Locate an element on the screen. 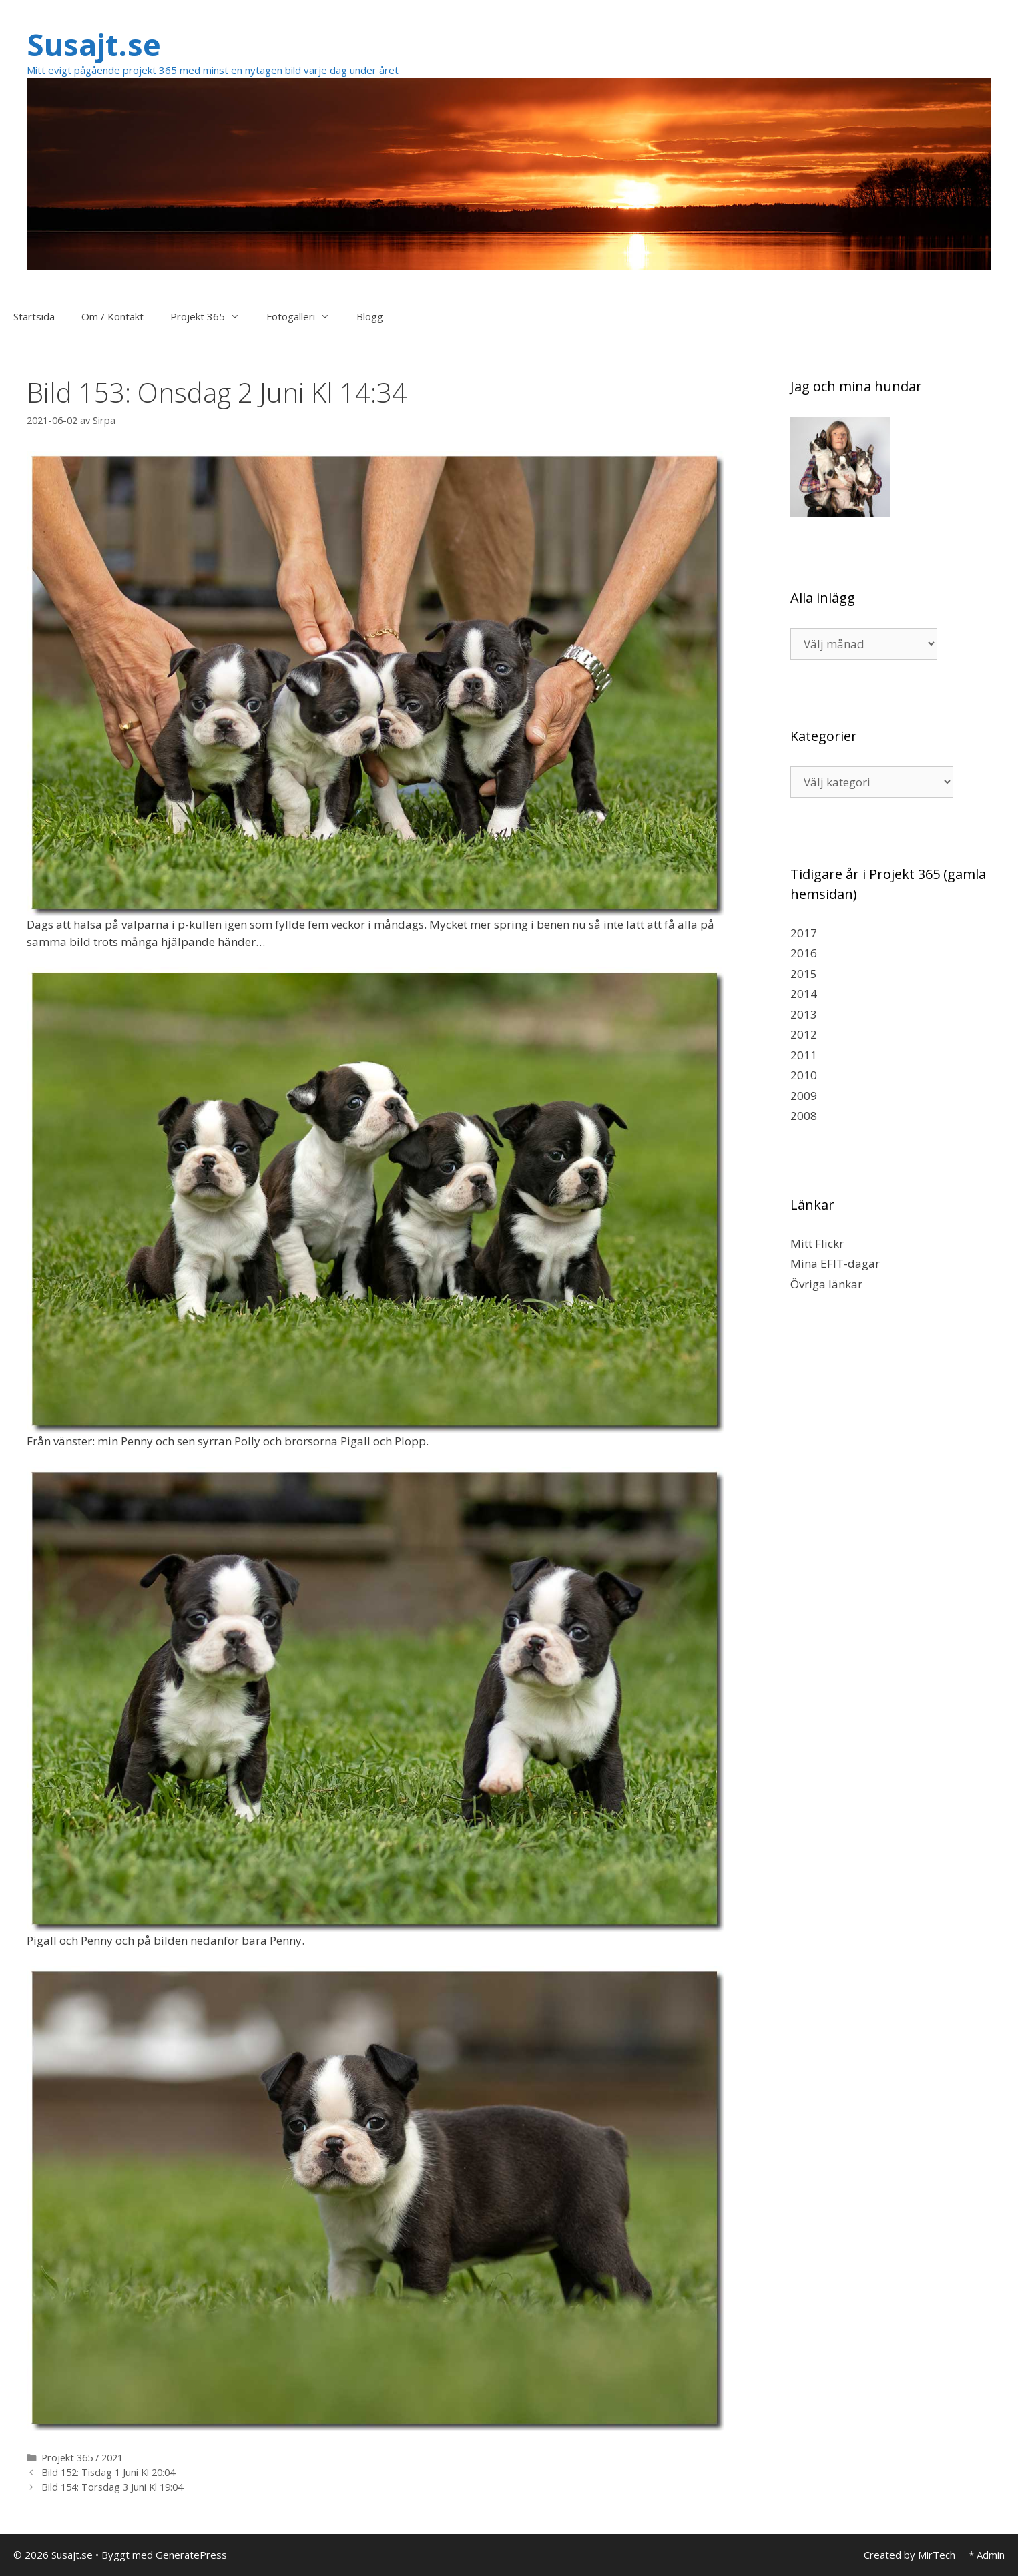 The image size is (1018, 2576). GeneratePress is located at coordinates (191, 2554).